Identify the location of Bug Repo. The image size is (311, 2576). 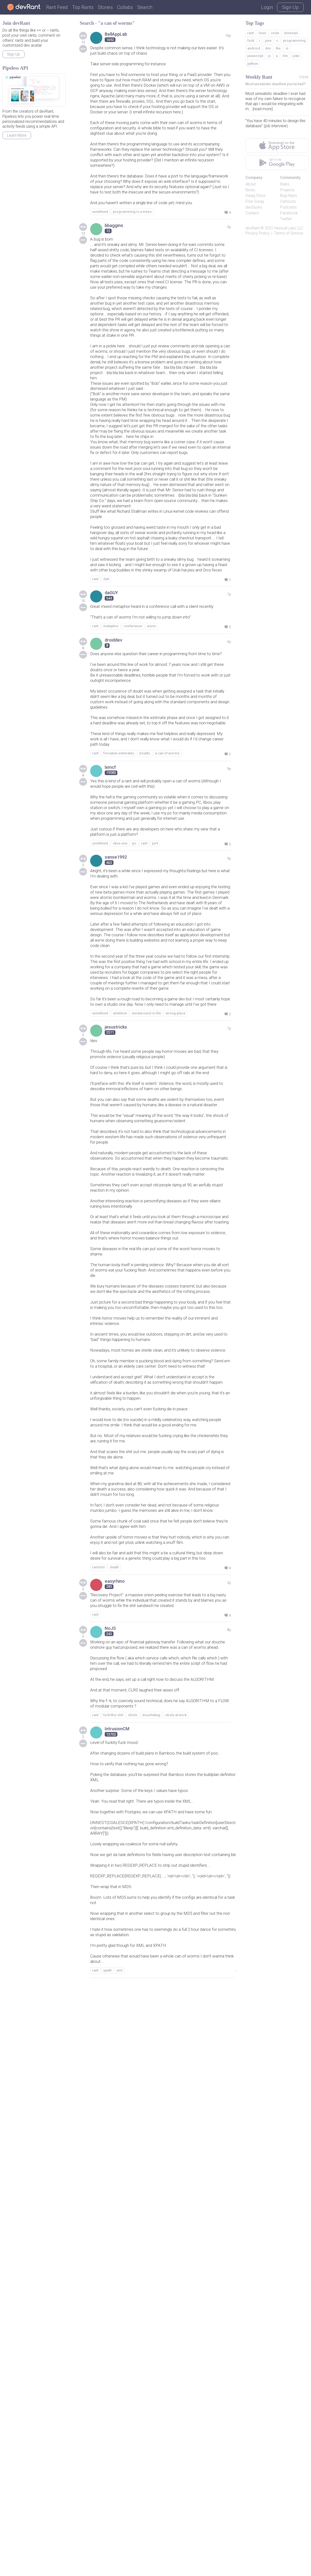
(288, 195).